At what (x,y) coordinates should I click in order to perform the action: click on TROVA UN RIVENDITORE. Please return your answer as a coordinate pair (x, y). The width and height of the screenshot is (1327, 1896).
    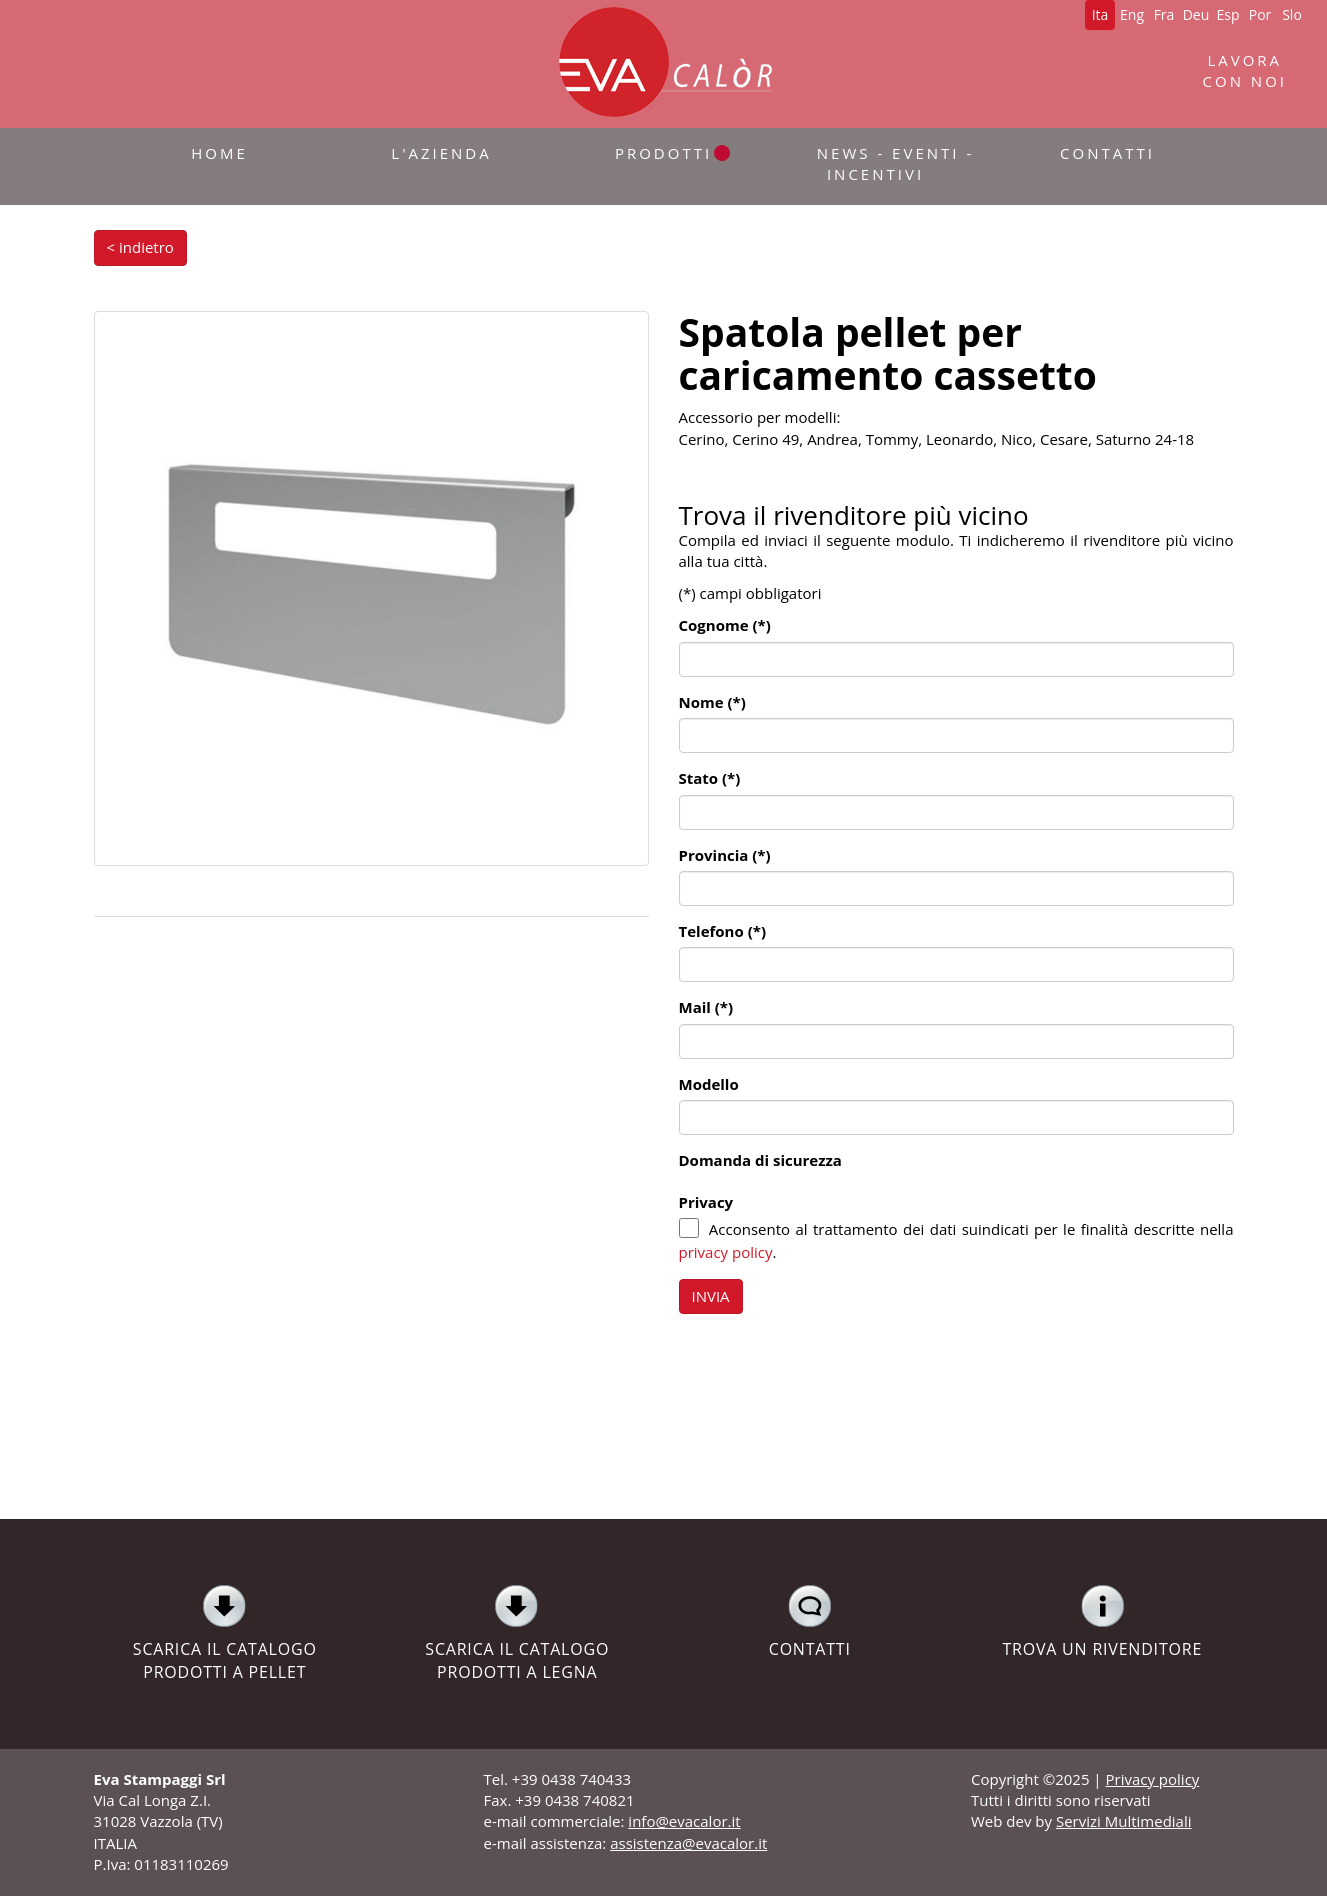
    Looking at the image, I should click on (1102, 1622).